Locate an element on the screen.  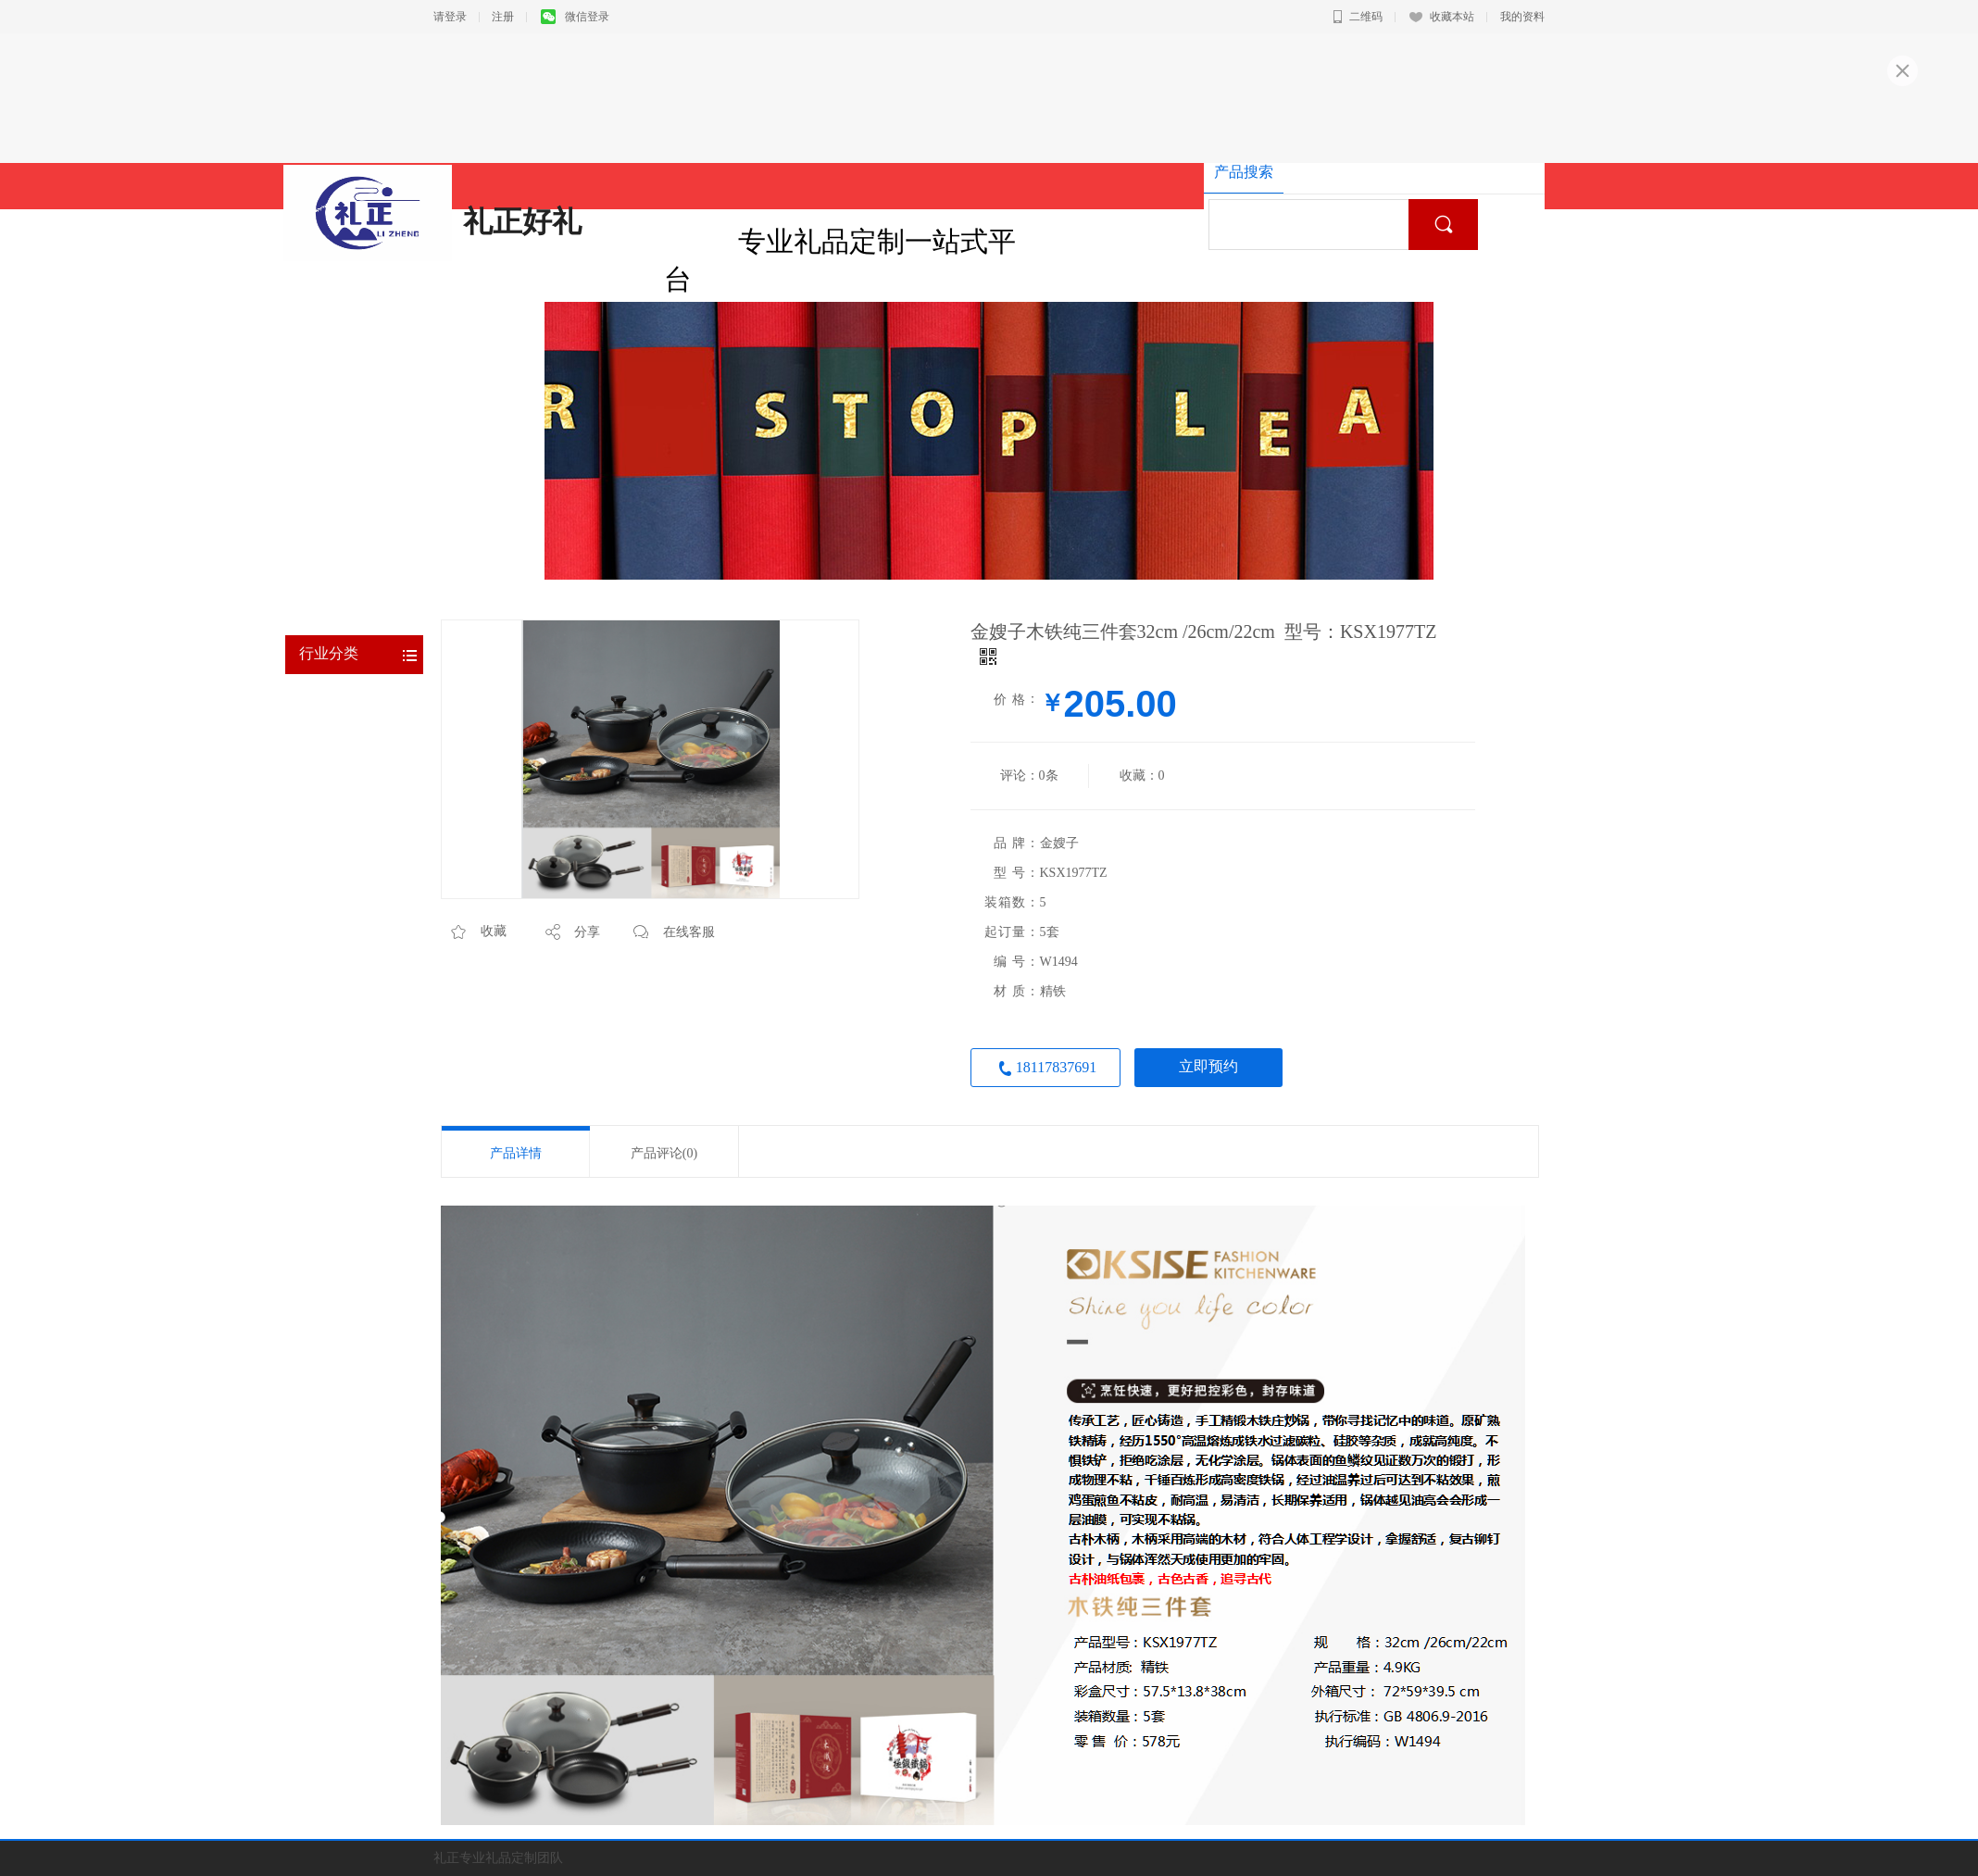
收藏本站 is located at coordinates (1441, 16).